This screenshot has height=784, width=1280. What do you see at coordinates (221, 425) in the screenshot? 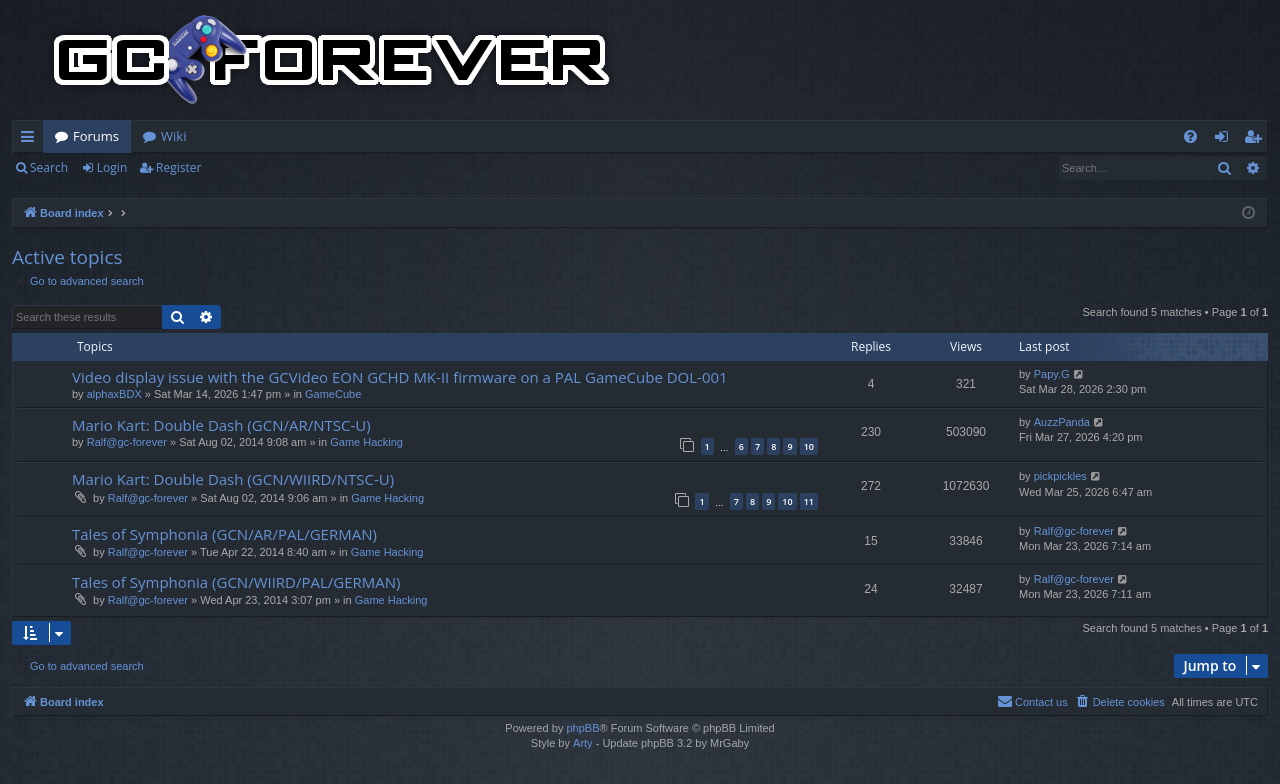
I see `Mario Kart: Double Dash (GCN/AR/NTSC-U)` at bounding box center [221, 425].